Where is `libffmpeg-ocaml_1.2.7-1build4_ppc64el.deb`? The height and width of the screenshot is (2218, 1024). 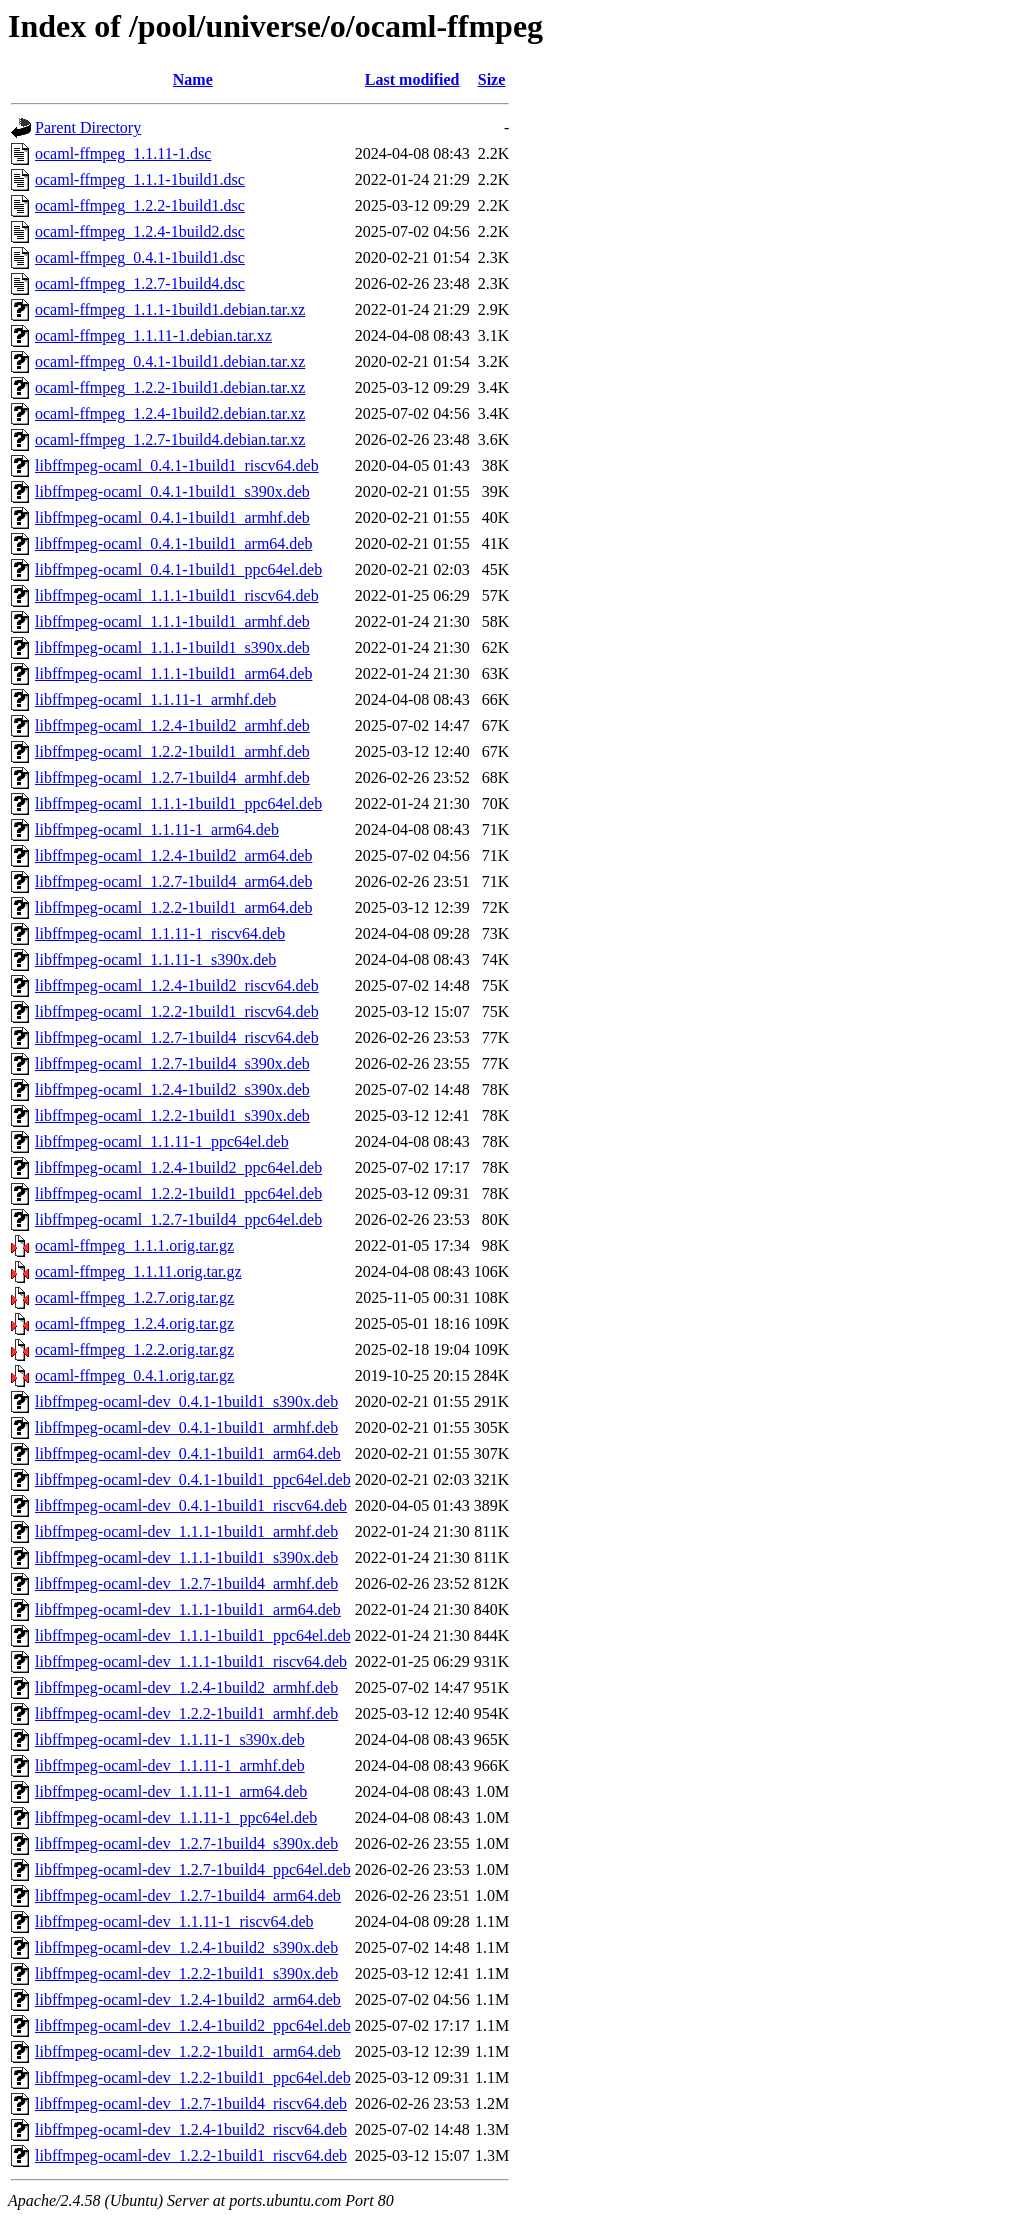 libffmpeg-ocaml_1.2.7-1build4_ppc64el.deb is located at coordinates (178, 1219).